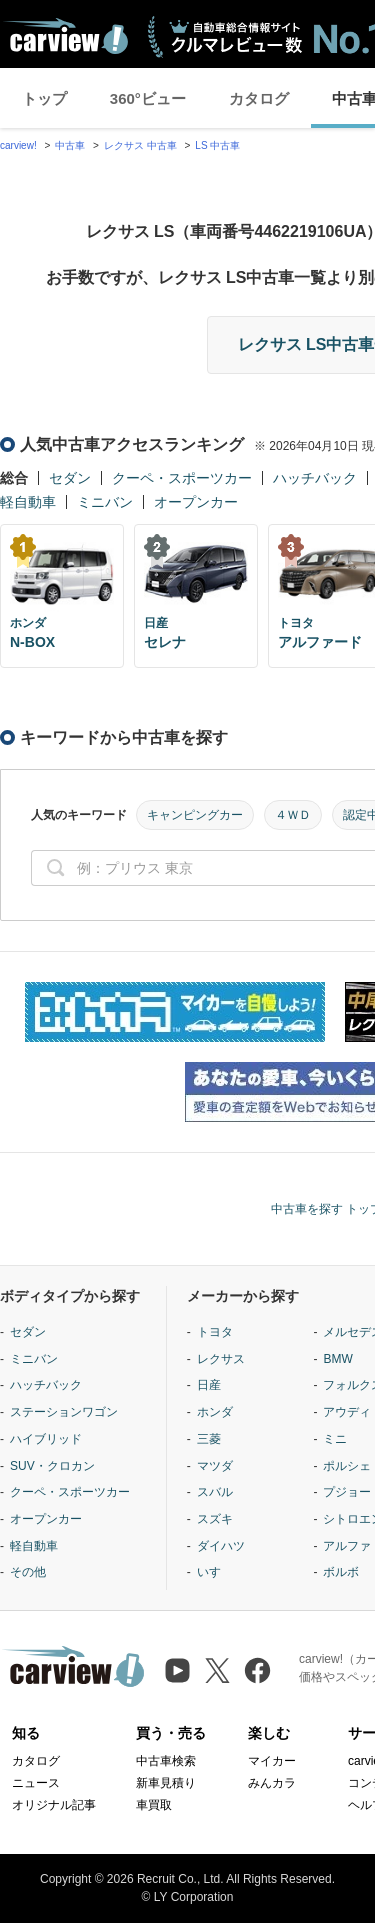  What do you see at coordinates (140, 145) in the screenshot?
I see `レクサス 中古車` at bounding box center [140, 145].